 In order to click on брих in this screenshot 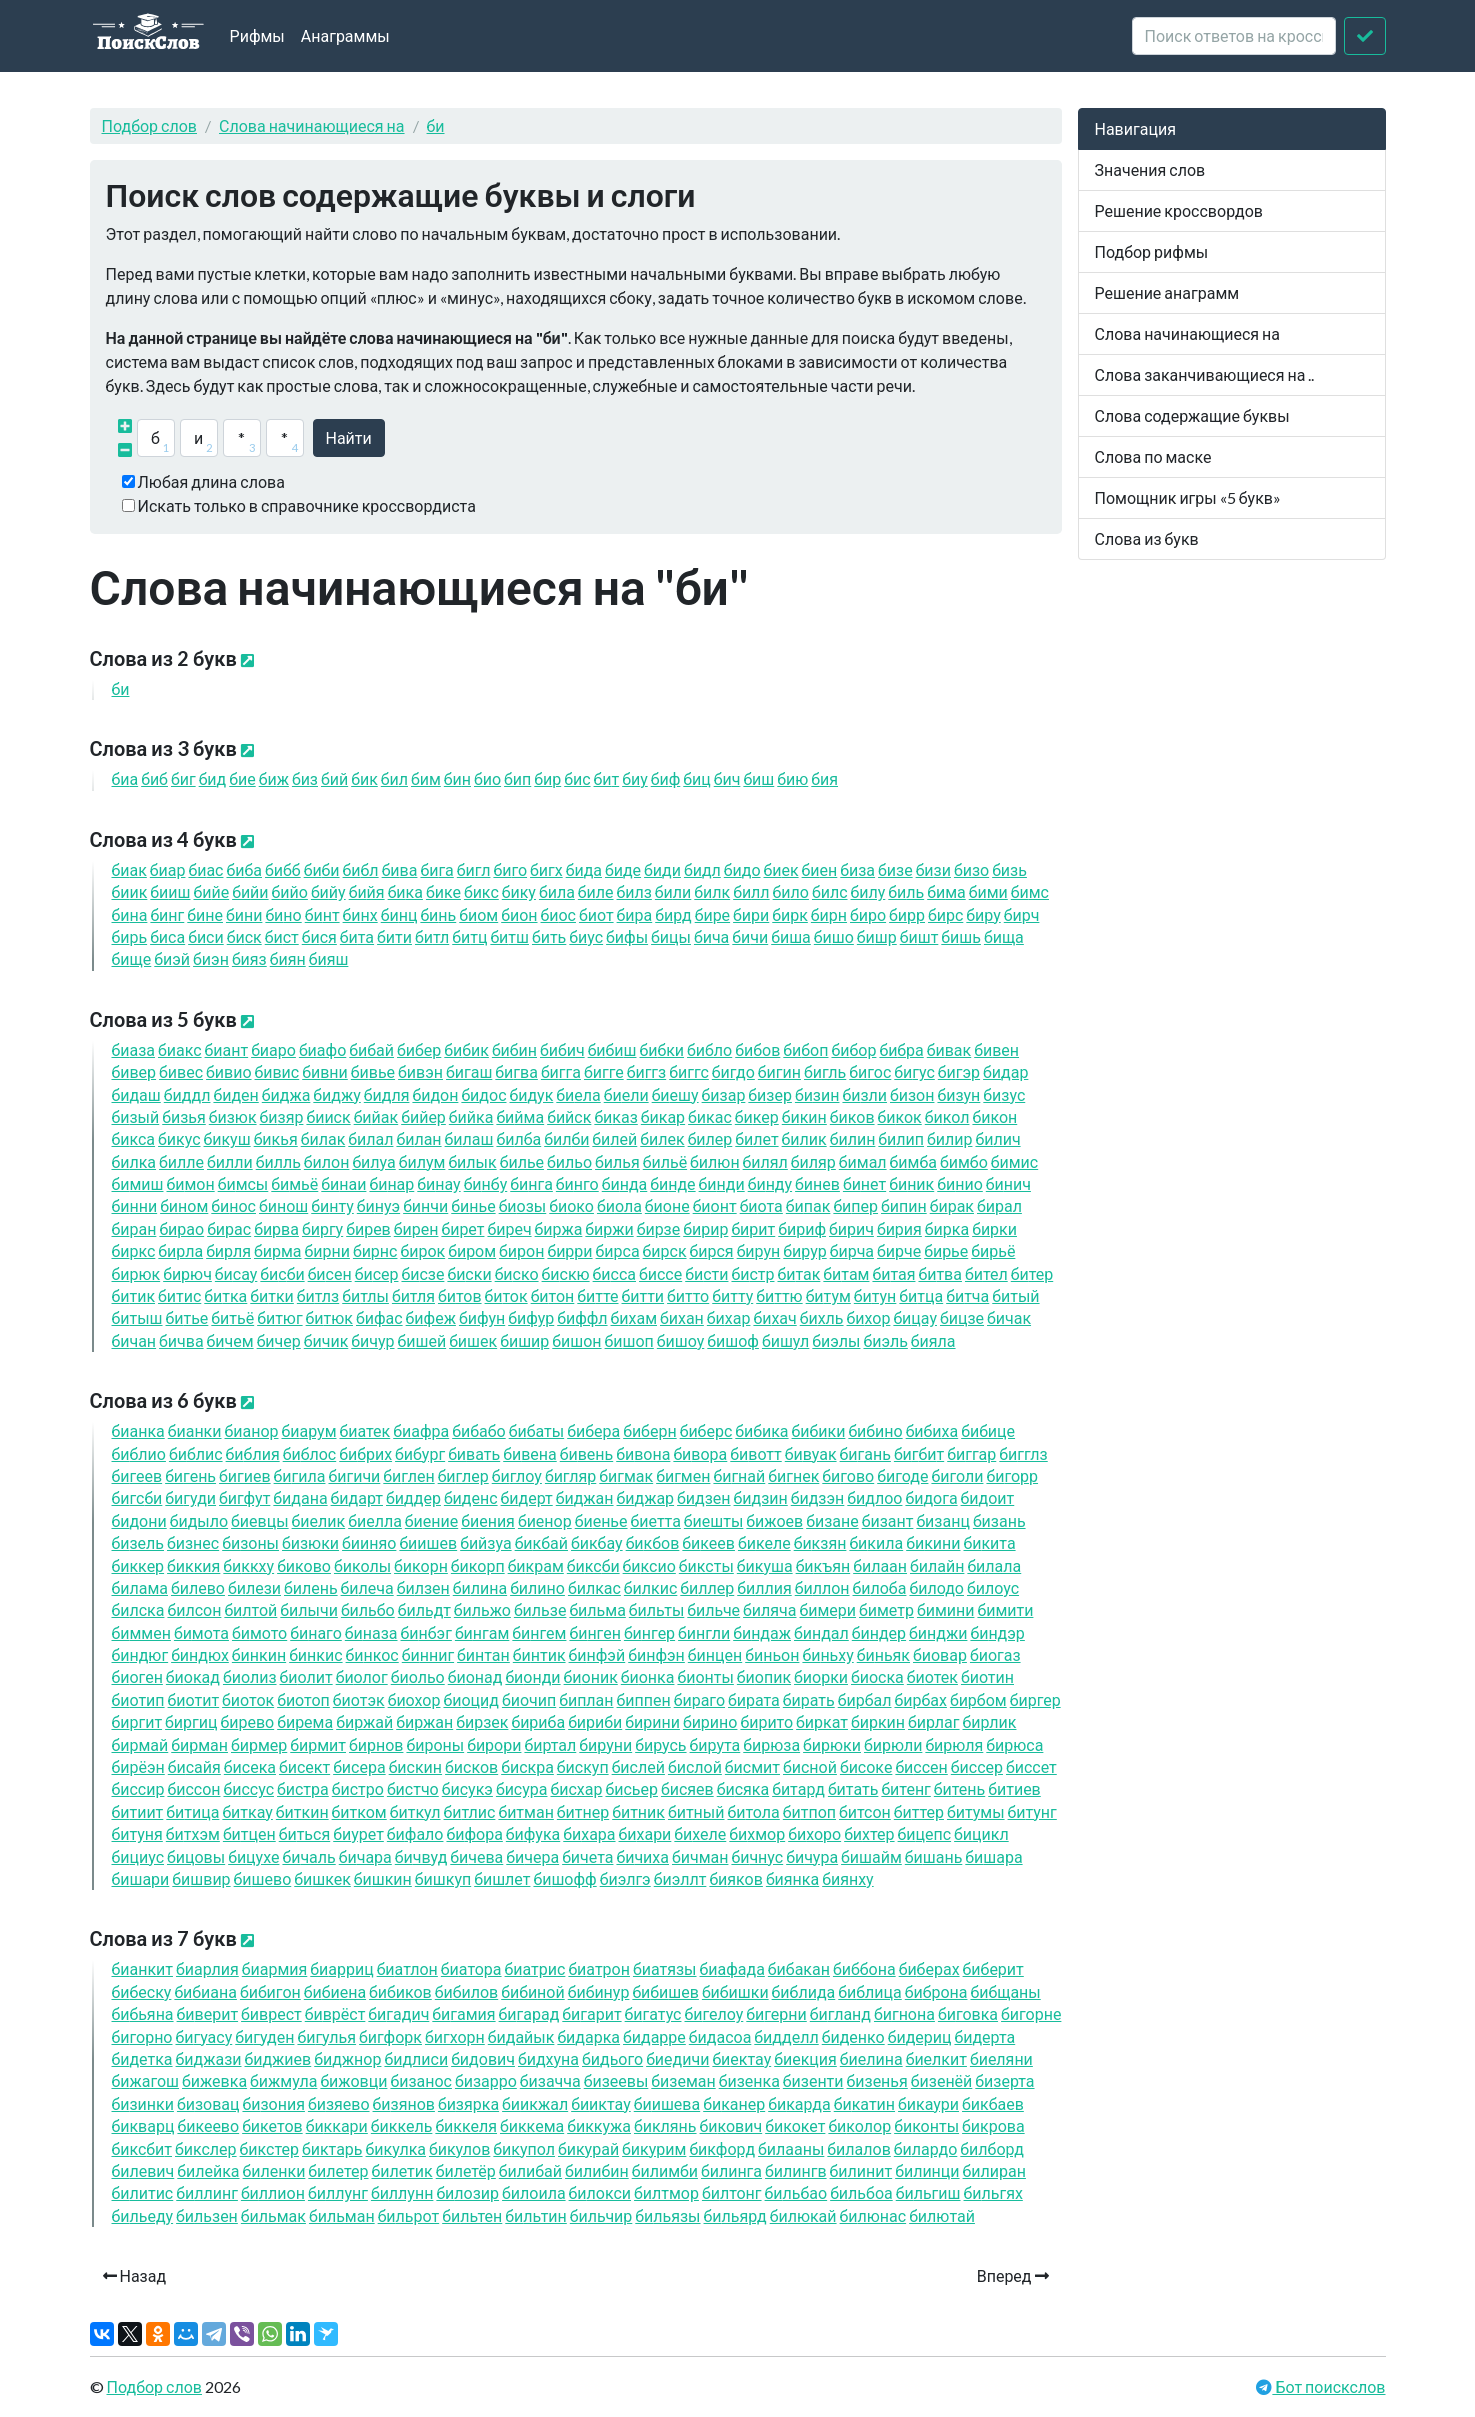, I will do `click(365, 1453)`.